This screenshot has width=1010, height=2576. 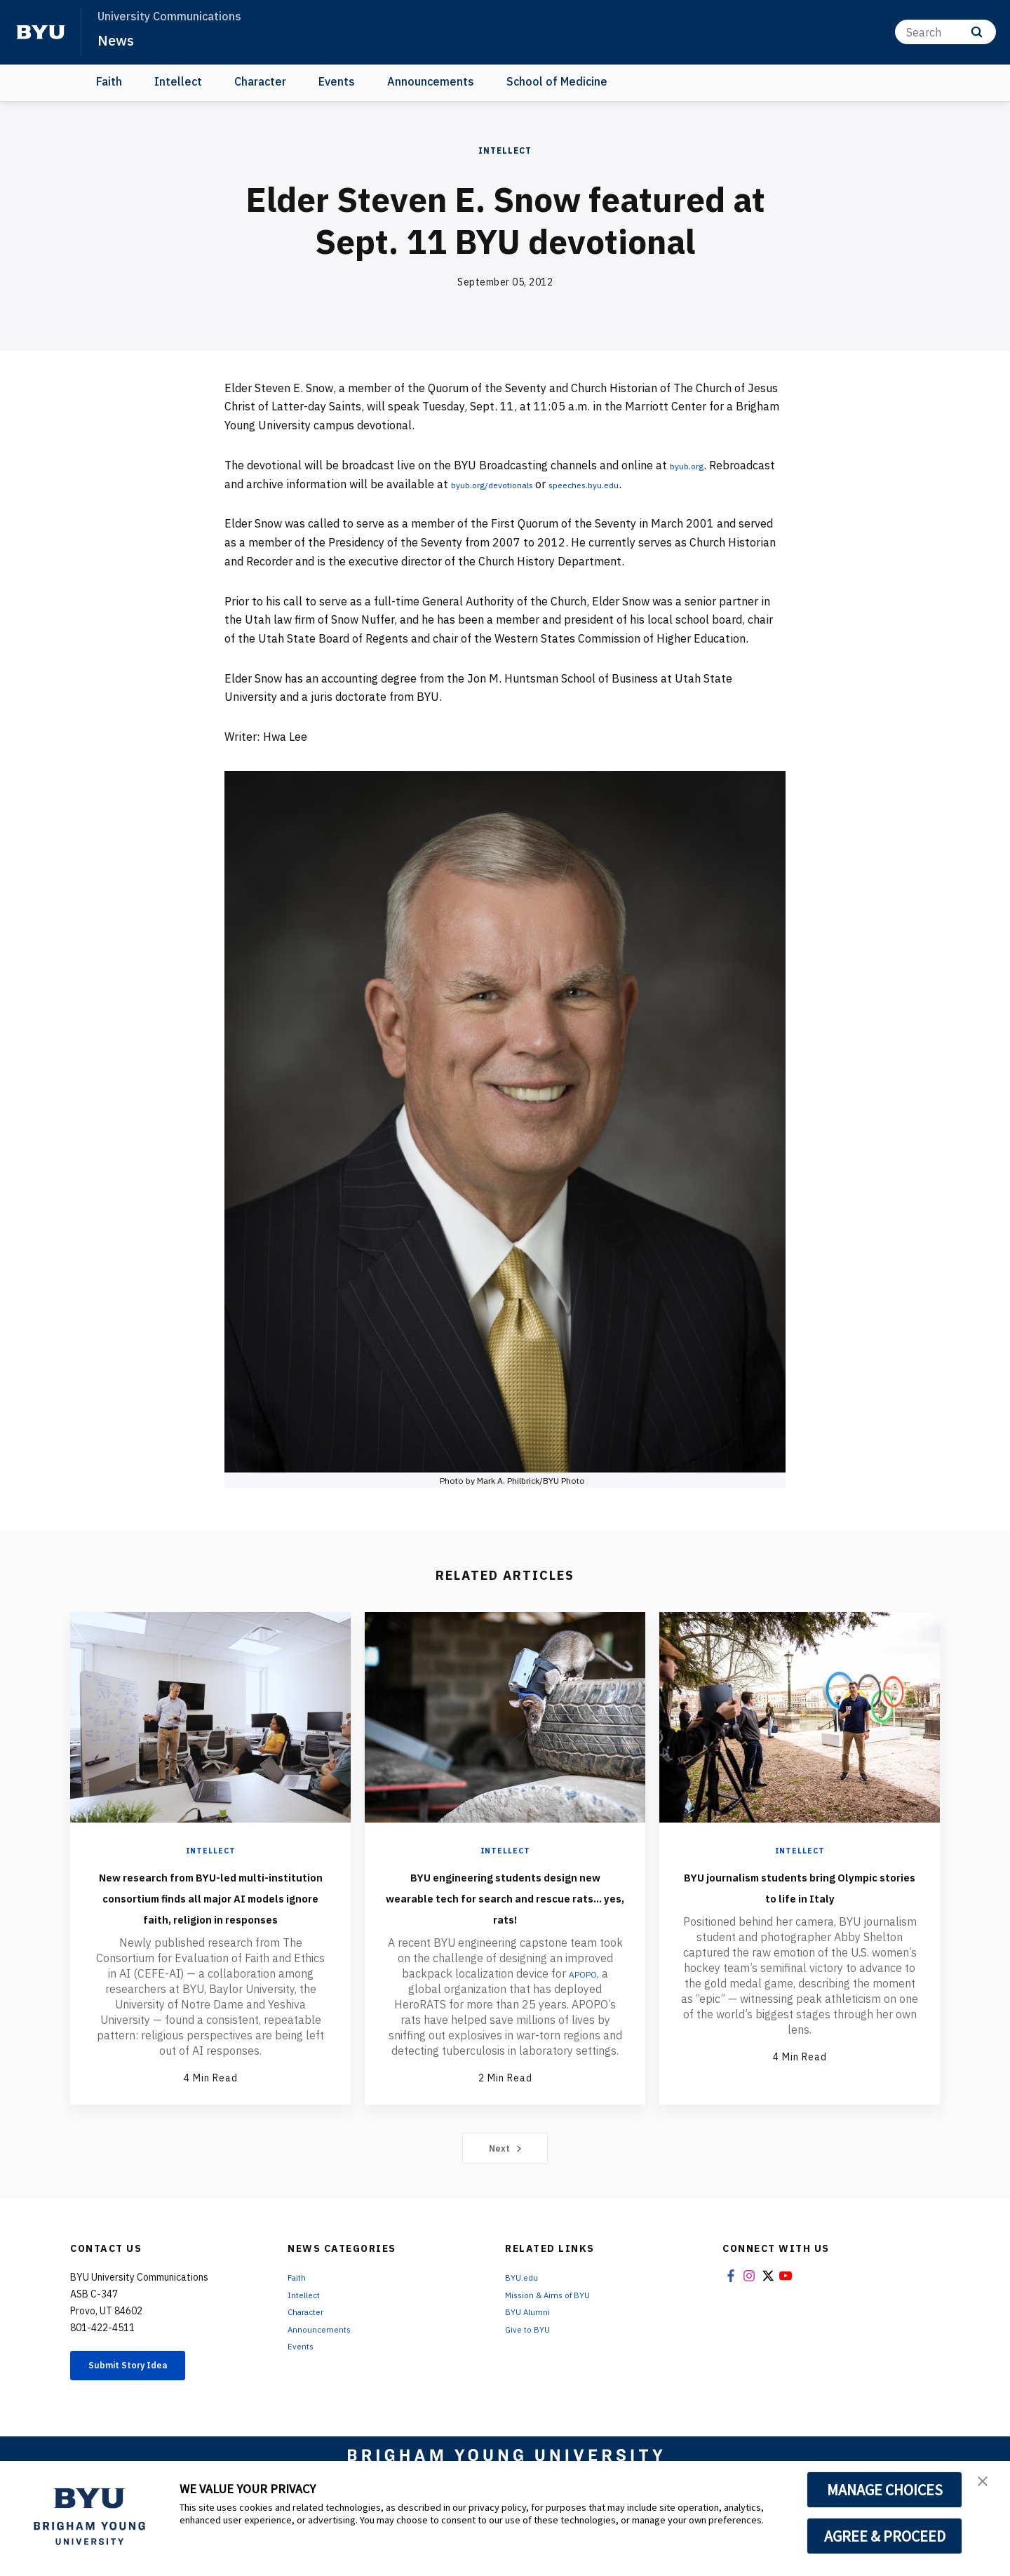 What do you see at coordinates (178, 81) in the screenshot?
I see `Intellect` at bounding box center [178, 81].